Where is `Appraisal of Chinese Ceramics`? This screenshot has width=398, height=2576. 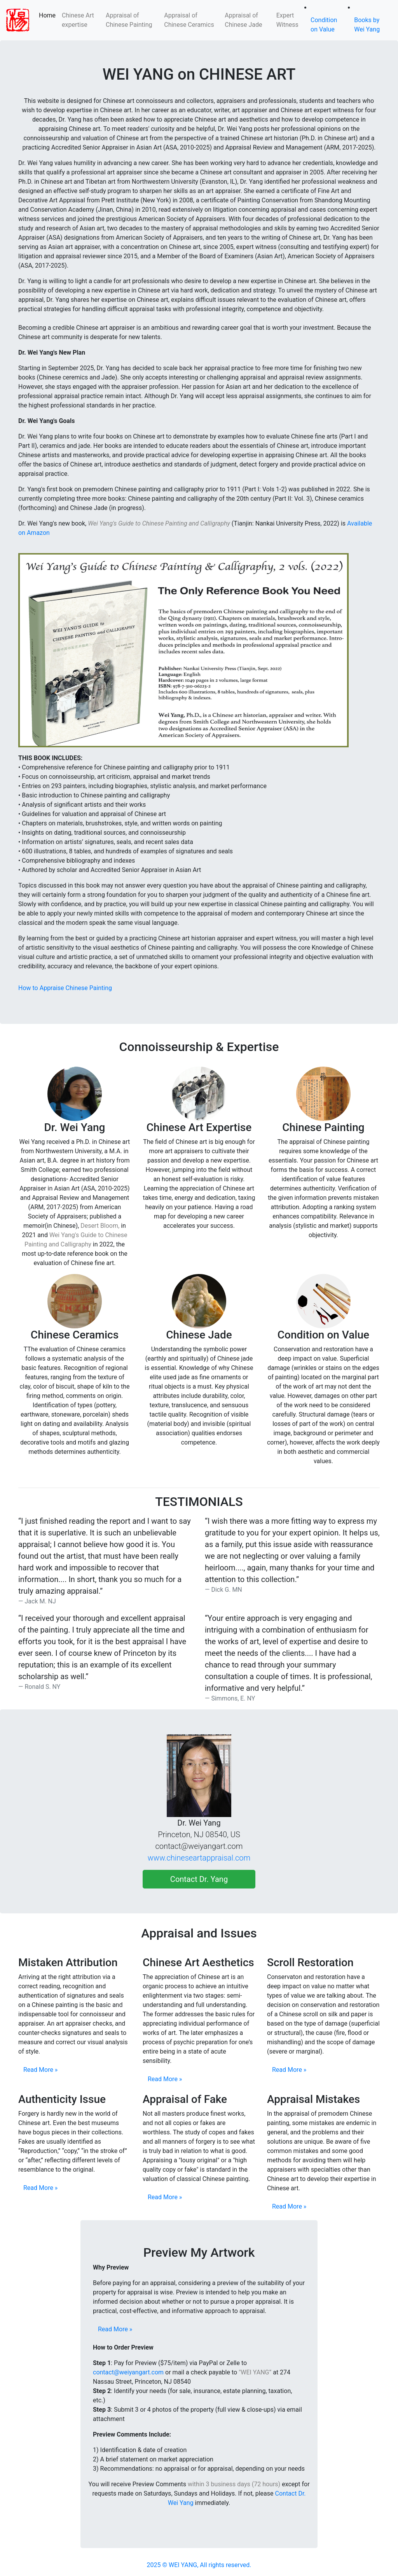 Appraisal of Chinese Ceramics is located at coordinates (189, 20).